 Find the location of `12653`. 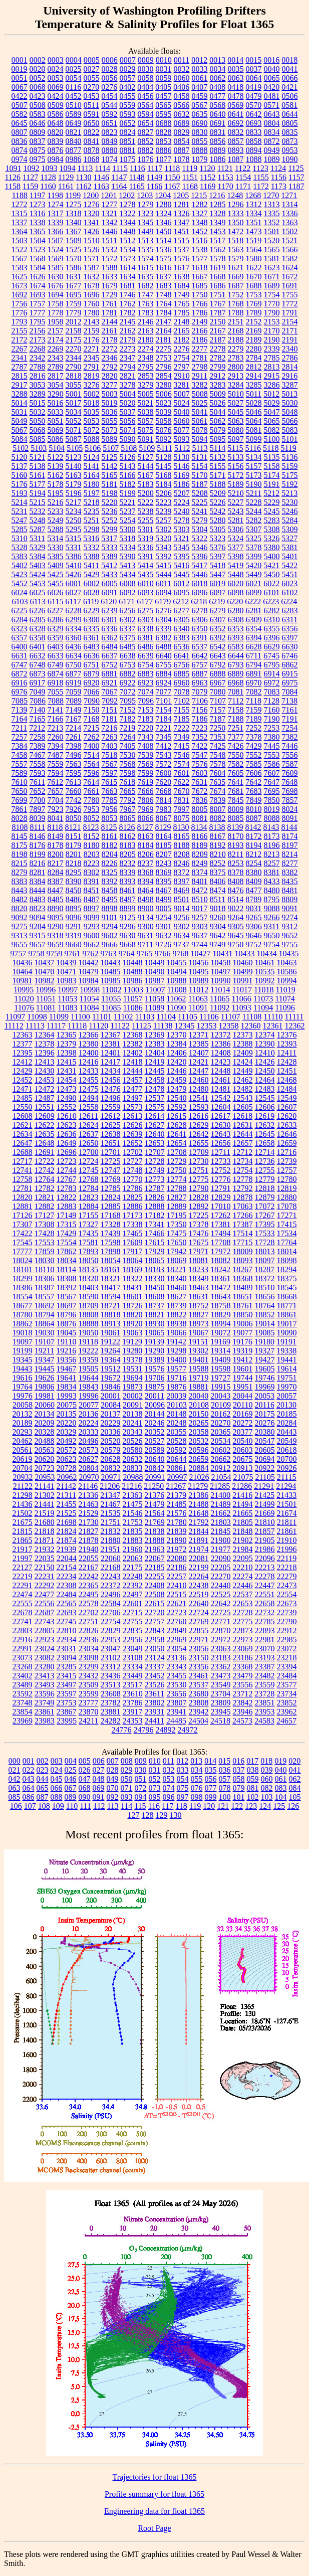

12653 is located at coordinates (155, 1143).